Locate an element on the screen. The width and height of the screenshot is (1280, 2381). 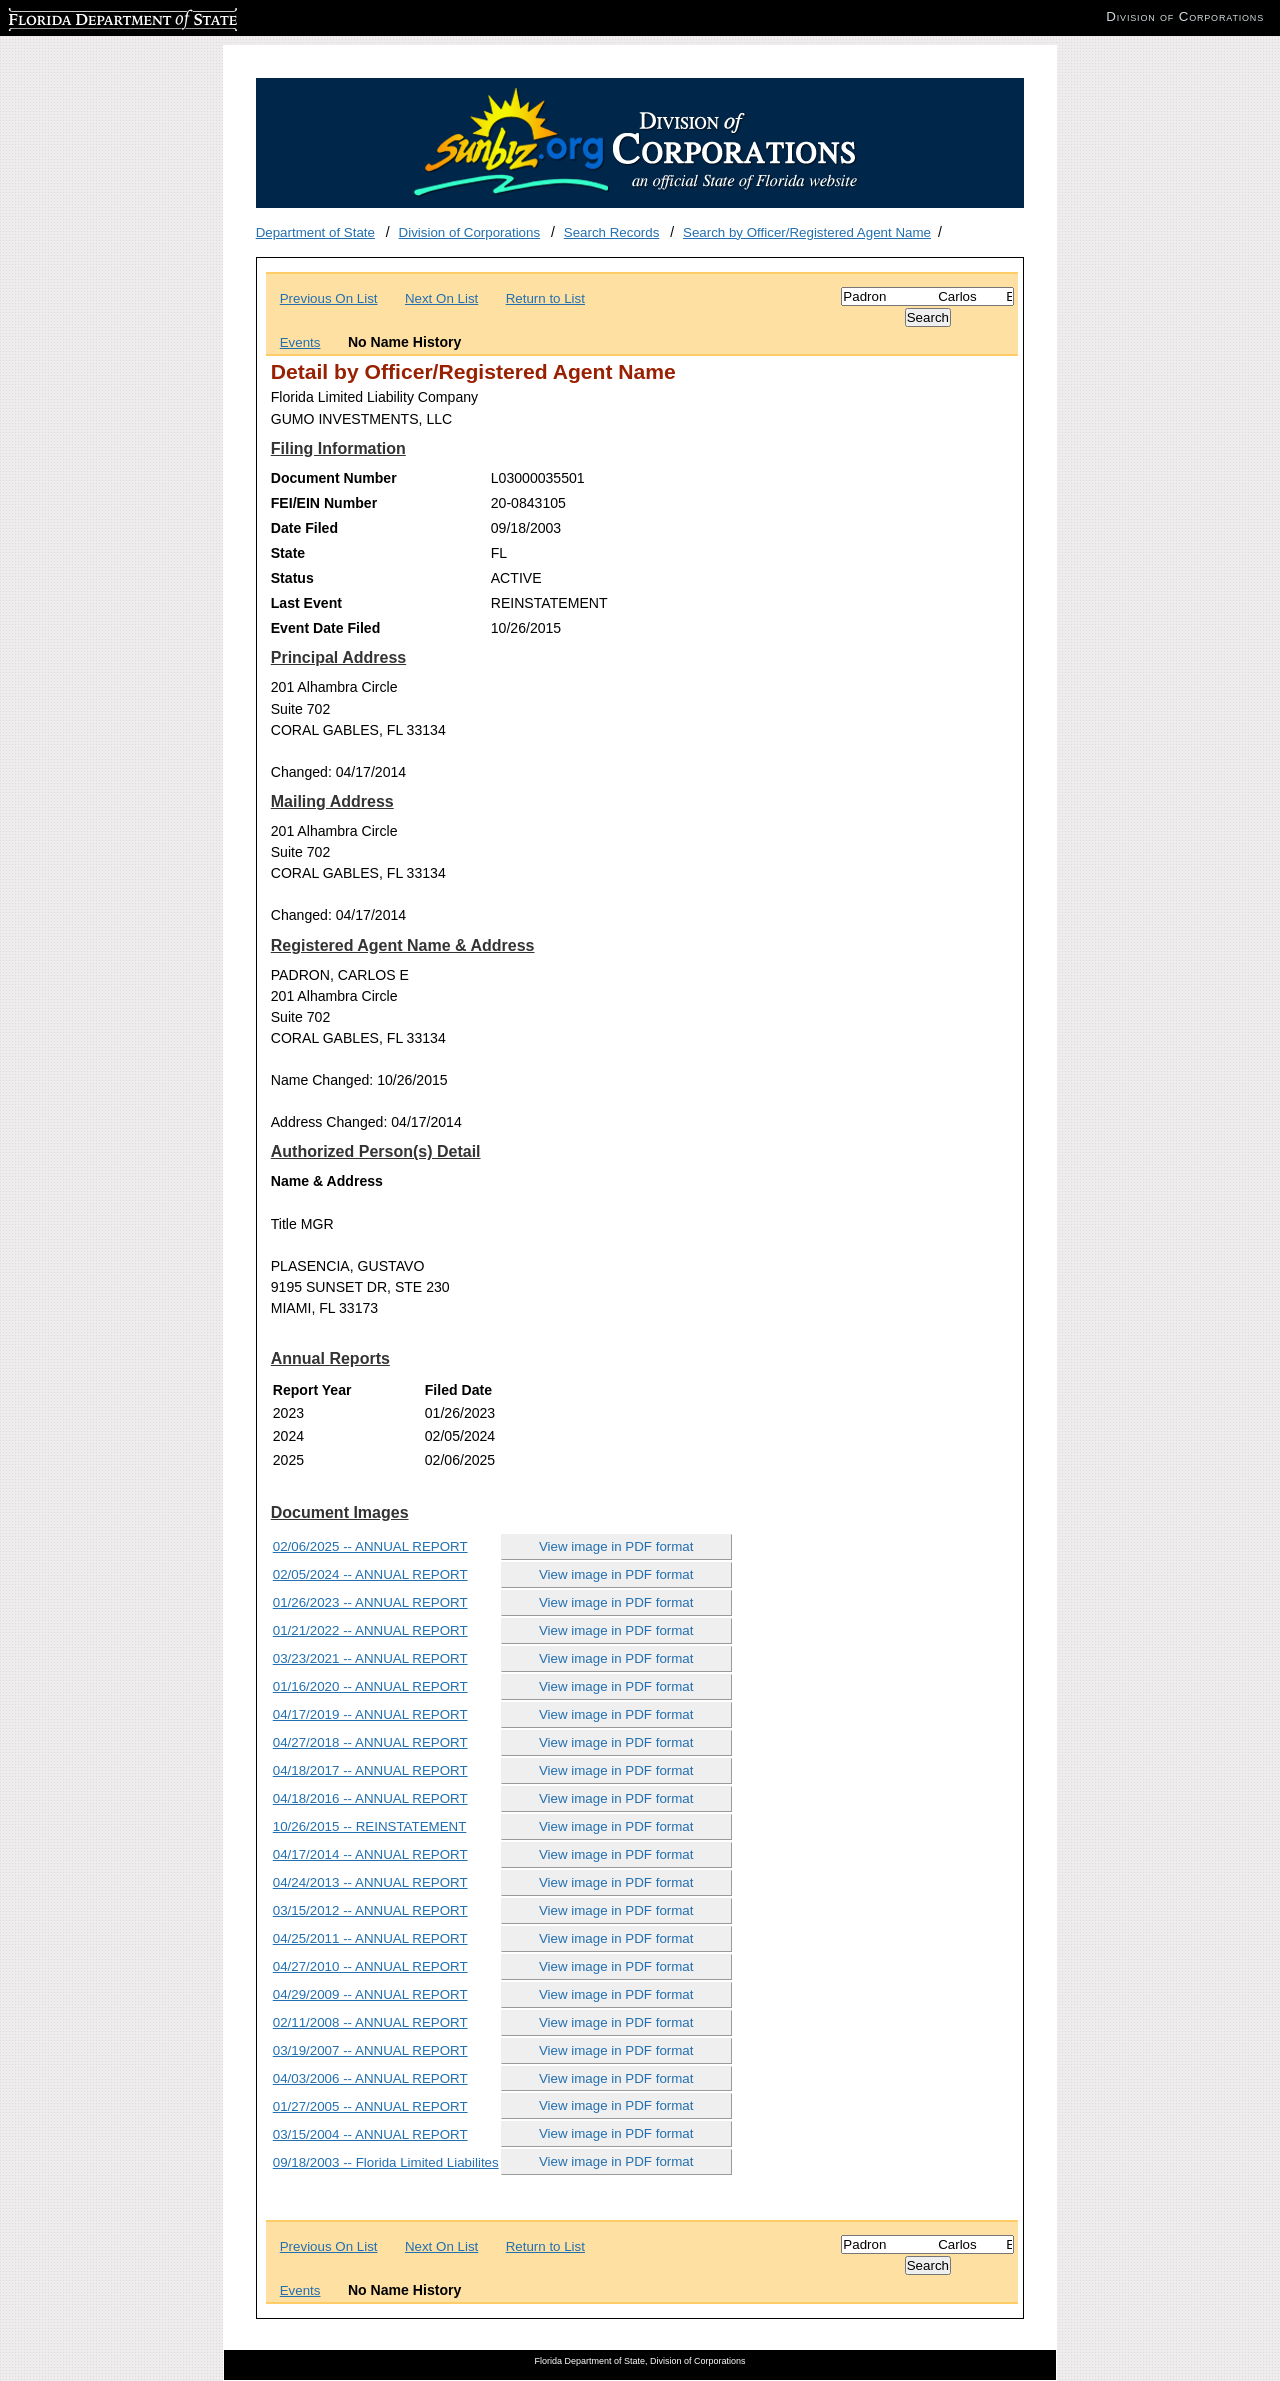
04/18/2016 -- ANNUAL REPORT is located at coordinates (370, 1798).